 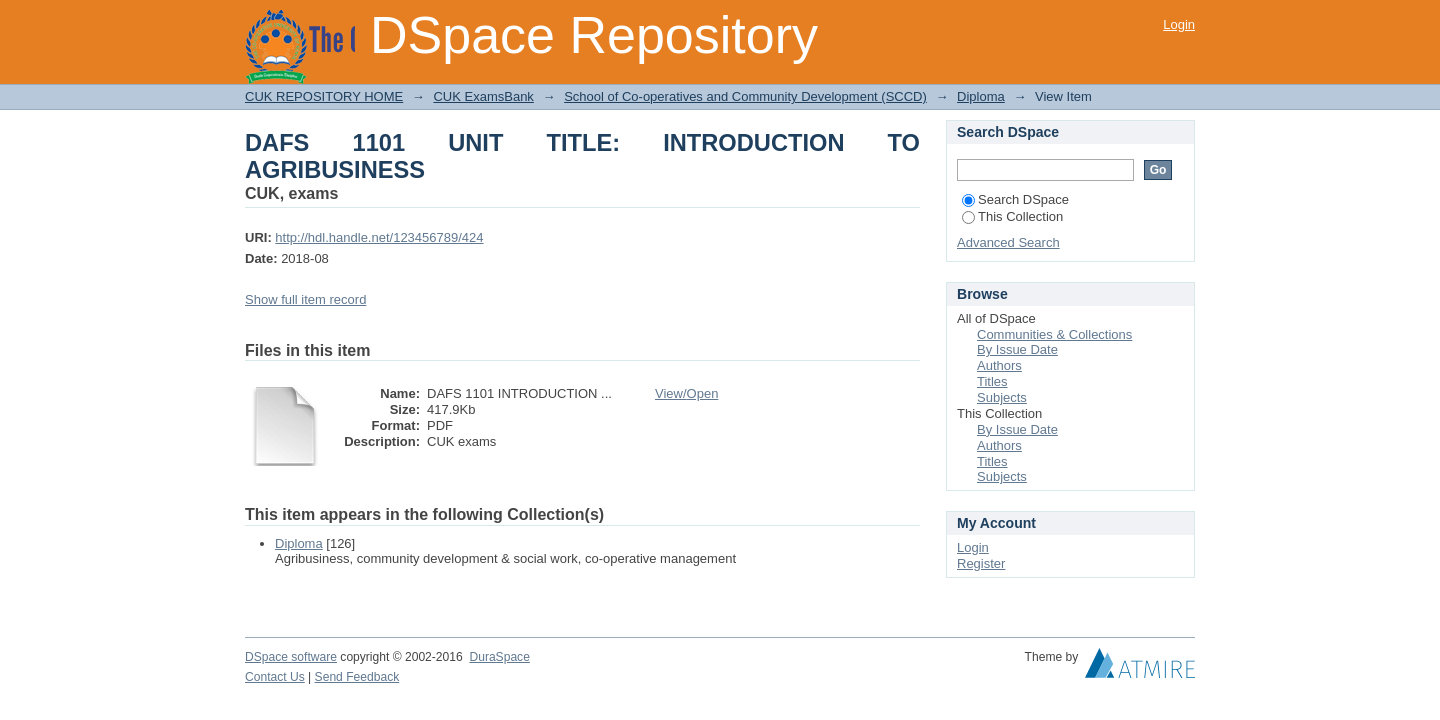 I want to click on Login, so click(x=1179, y=24).